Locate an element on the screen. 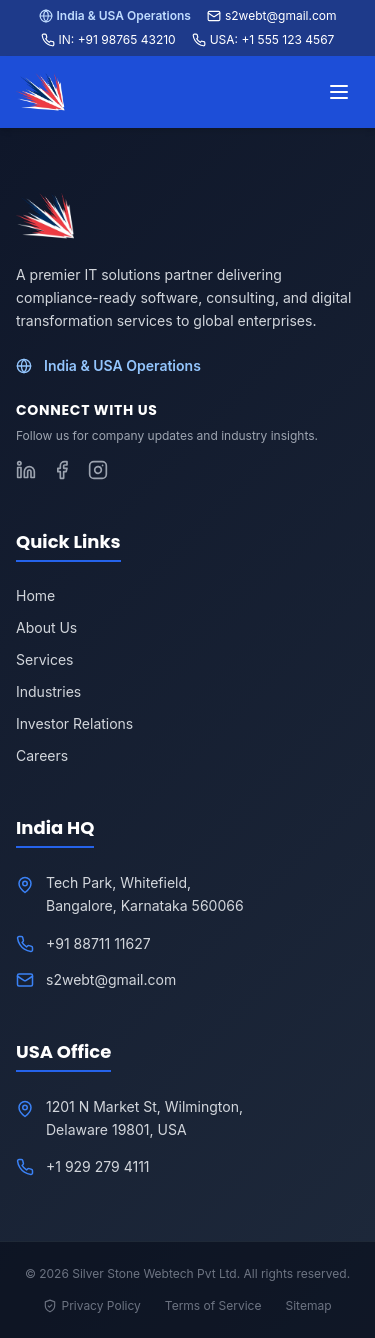 This screenshot has height=1338, width=375. s2webt@gmail.com is located at coordinates (272, 15).